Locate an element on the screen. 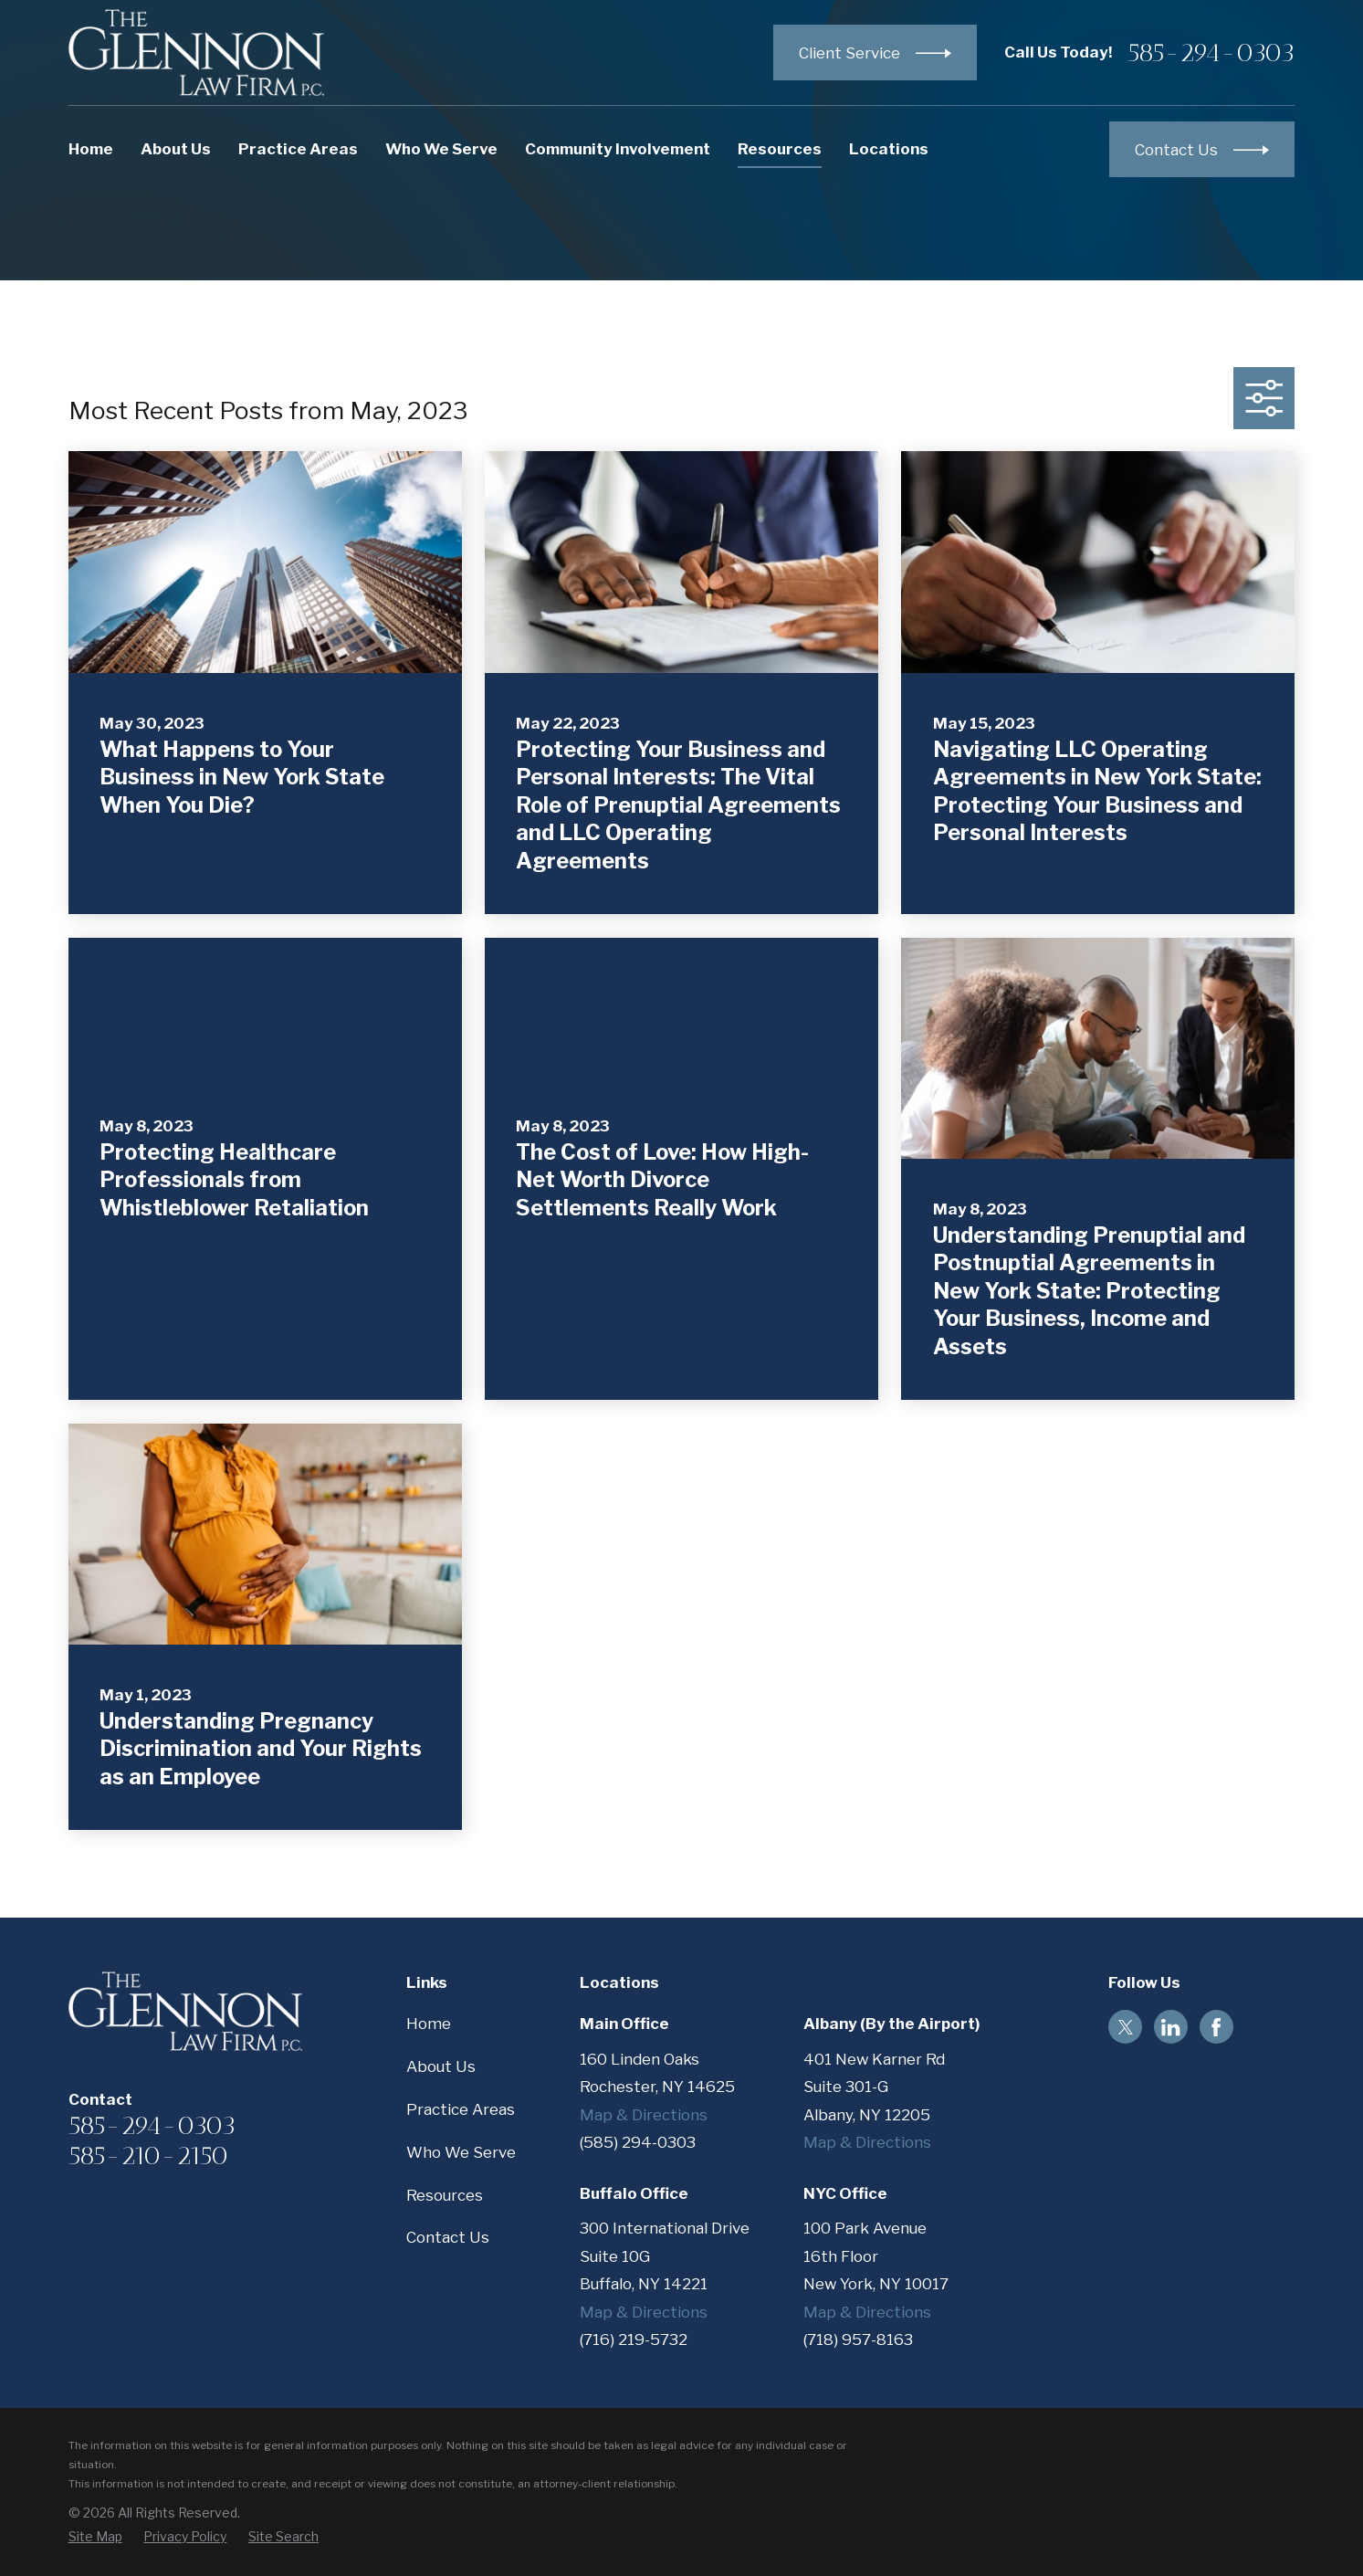 This screenshot has width=1363, height=2576. Who We Serve [menuitem] is located at coordinates (441, 149).